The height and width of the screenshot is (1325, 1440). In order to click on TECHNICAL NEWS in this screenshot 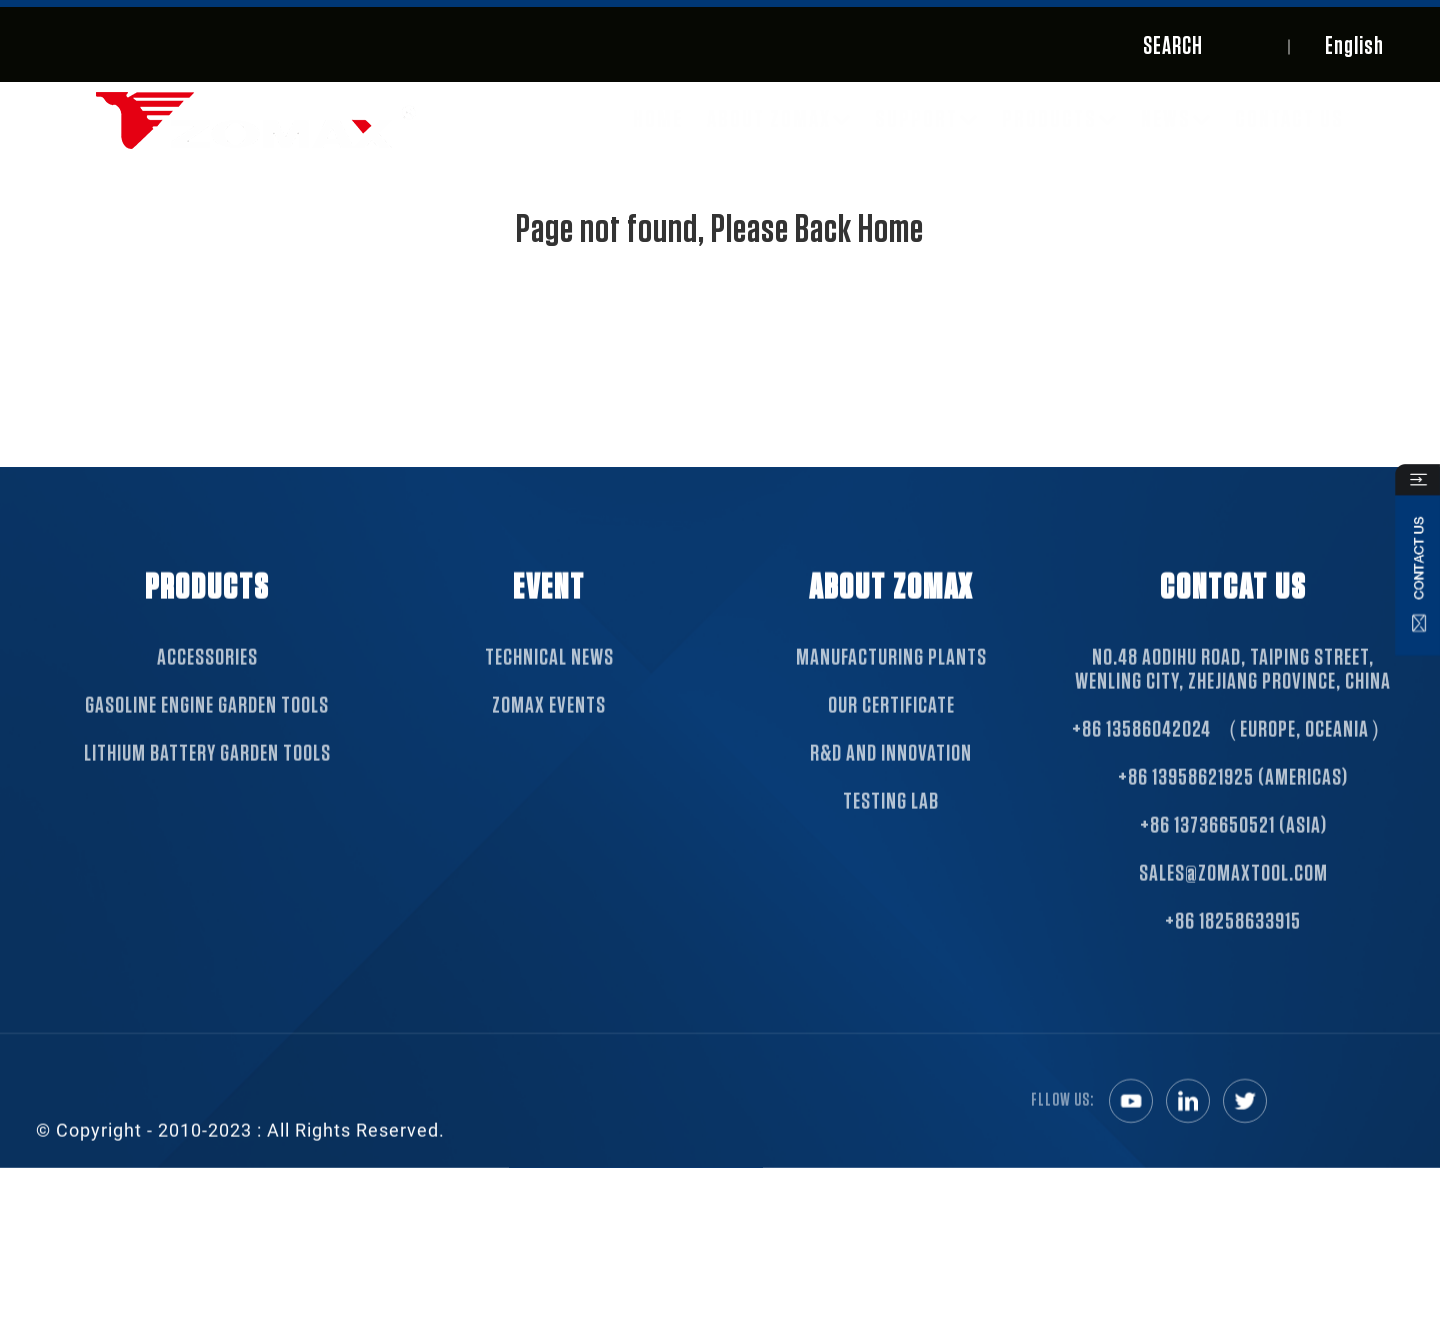, I will do `click(549, 675)`.